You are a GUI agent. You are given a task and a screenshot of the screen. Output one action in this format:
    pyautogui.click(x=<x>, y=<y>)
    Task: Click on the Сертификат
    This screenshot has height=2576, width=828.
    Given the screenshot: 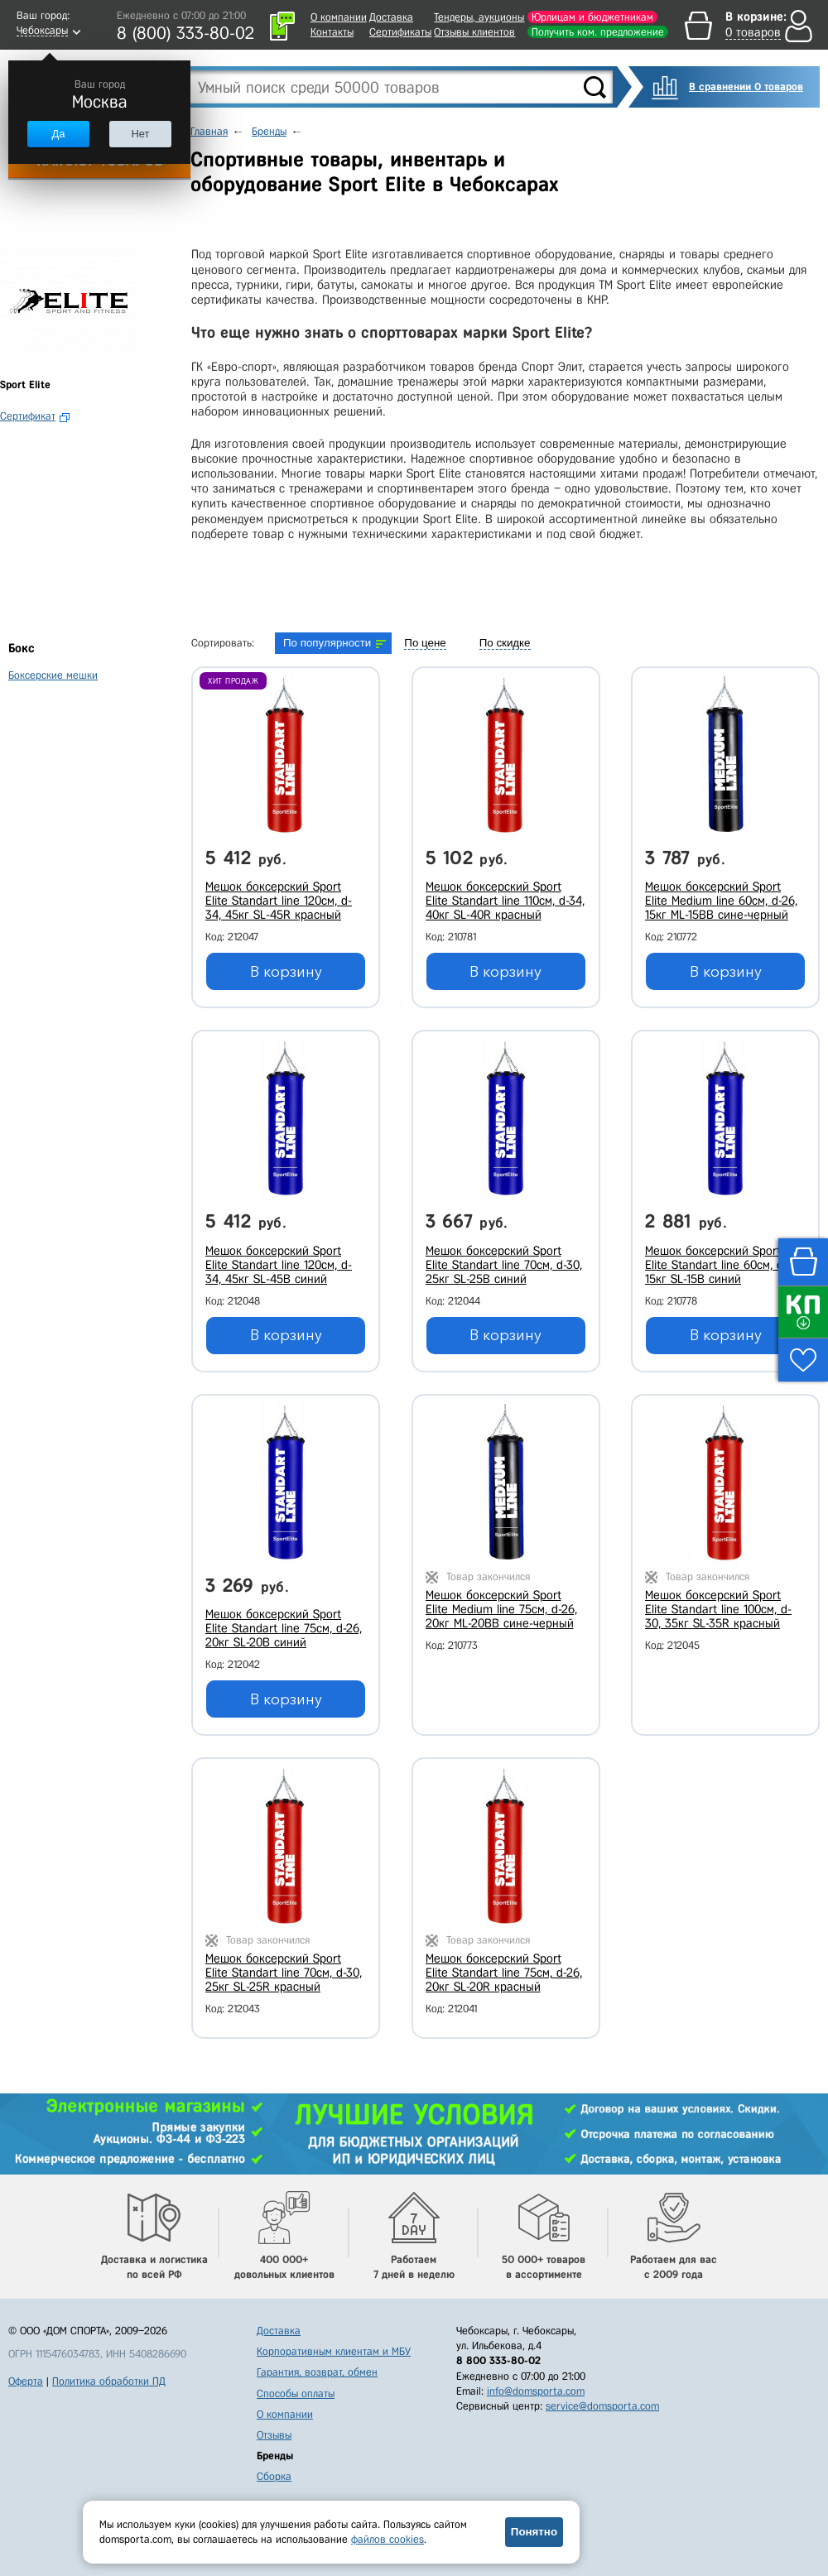 What is the action you would take?
    pyautogui.click(x=27, y=416)
    